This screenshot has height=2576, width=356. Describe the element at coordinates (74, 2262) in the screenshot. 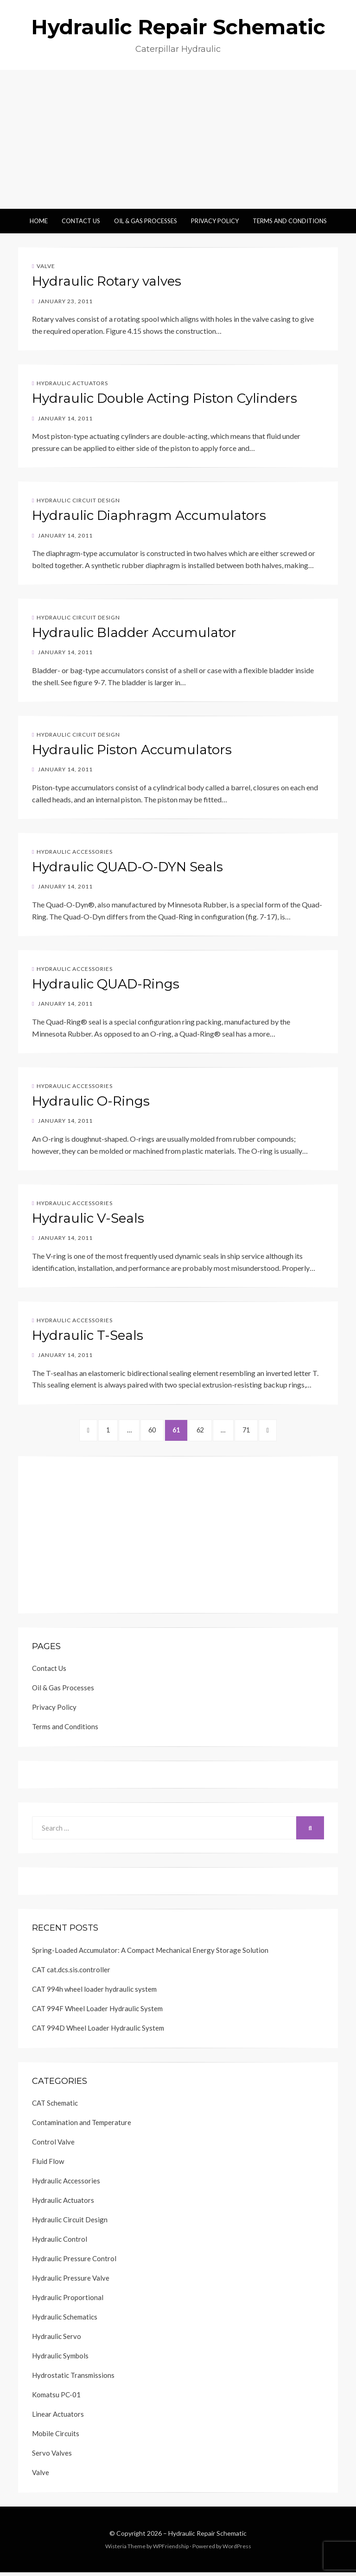

I see `Hydraulic Pressure Control` at that location.